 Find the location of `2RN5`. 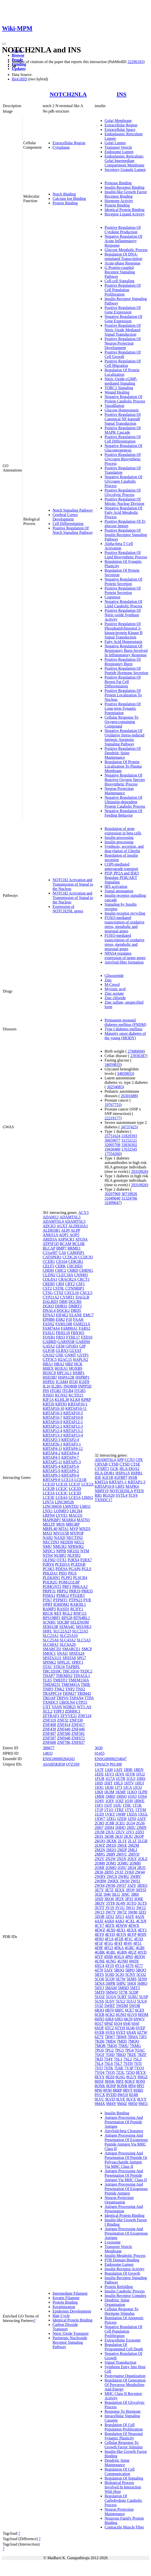

2RN5 is located at coordinates (108, 1872).